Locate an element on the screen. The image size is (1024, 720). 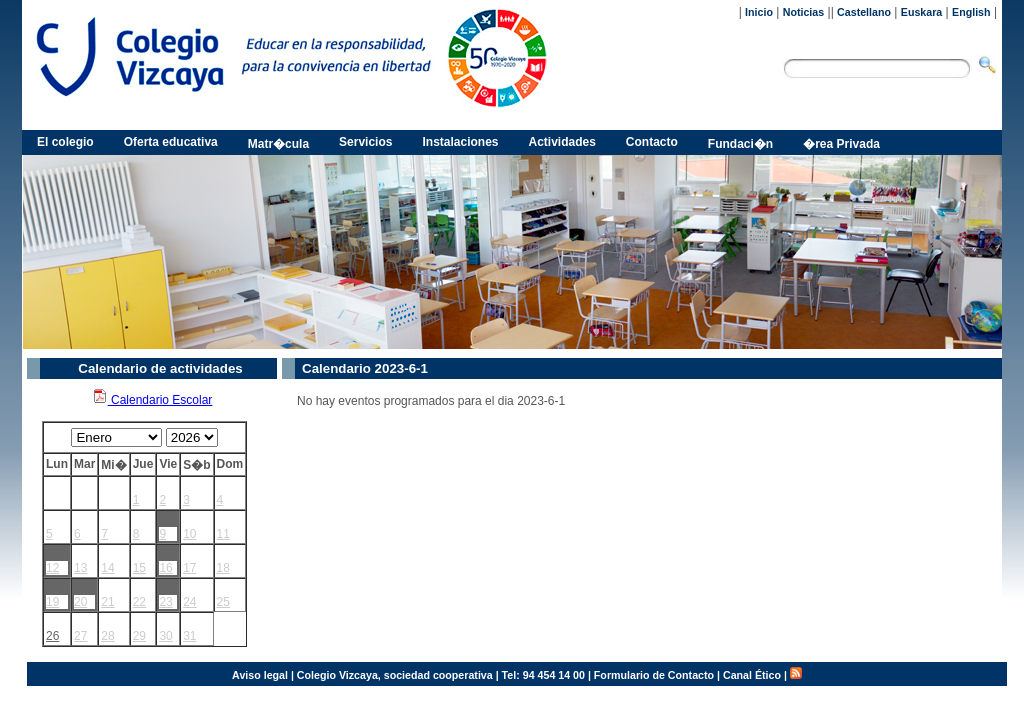
26 is located at coordinates (52, 636).